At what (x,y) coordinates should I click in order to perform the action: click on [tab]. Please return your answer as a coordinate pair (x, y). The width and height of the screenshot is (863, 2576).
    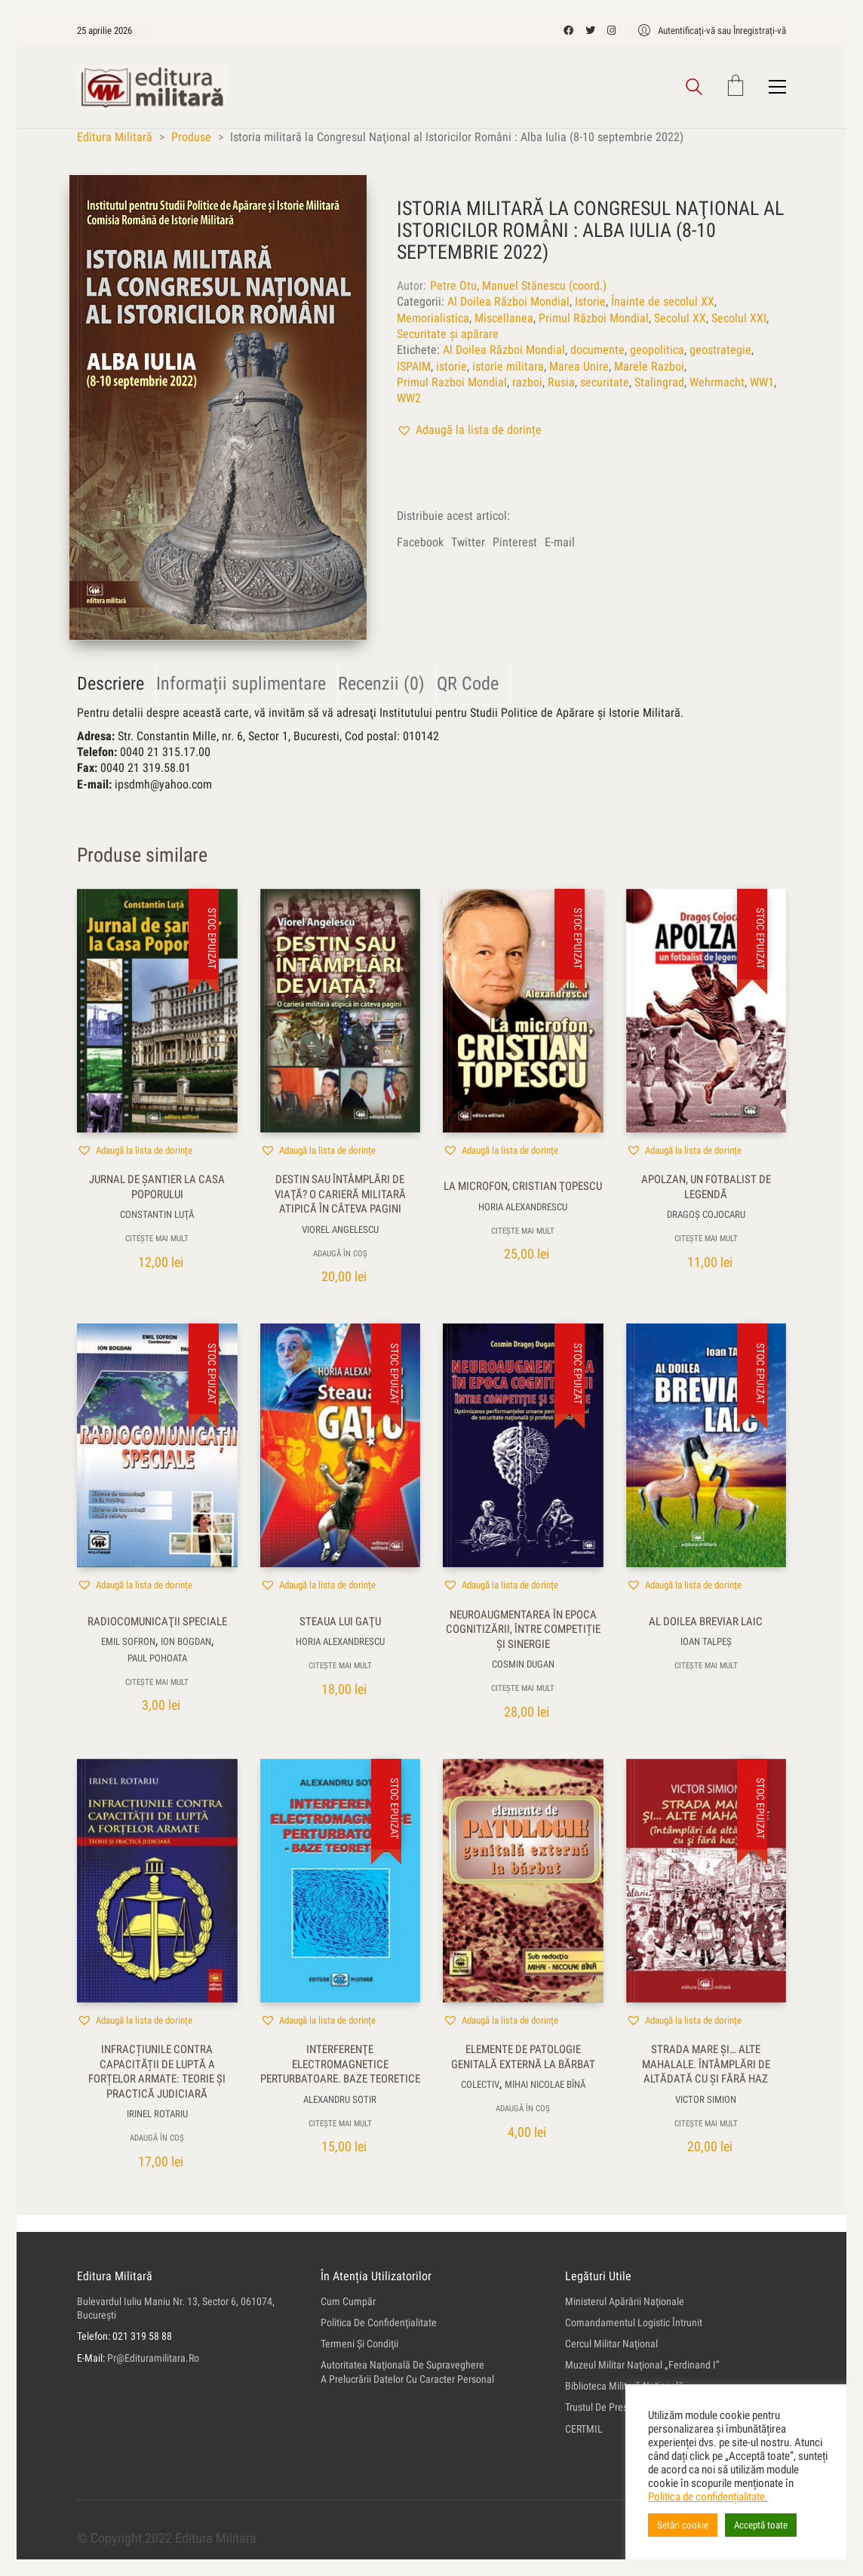
    Looking at the image, I should click on (116, 684).